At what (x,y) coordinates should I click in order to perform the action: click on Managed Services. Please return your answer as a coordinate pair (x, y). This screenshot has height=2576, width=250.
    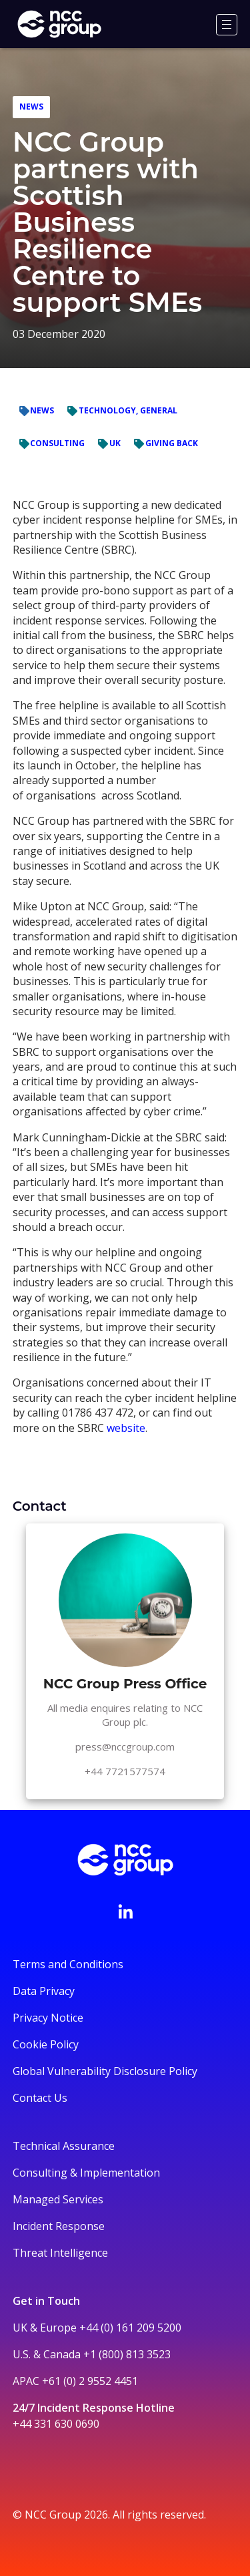
    Looking at the image, I should click on (58, 2199).